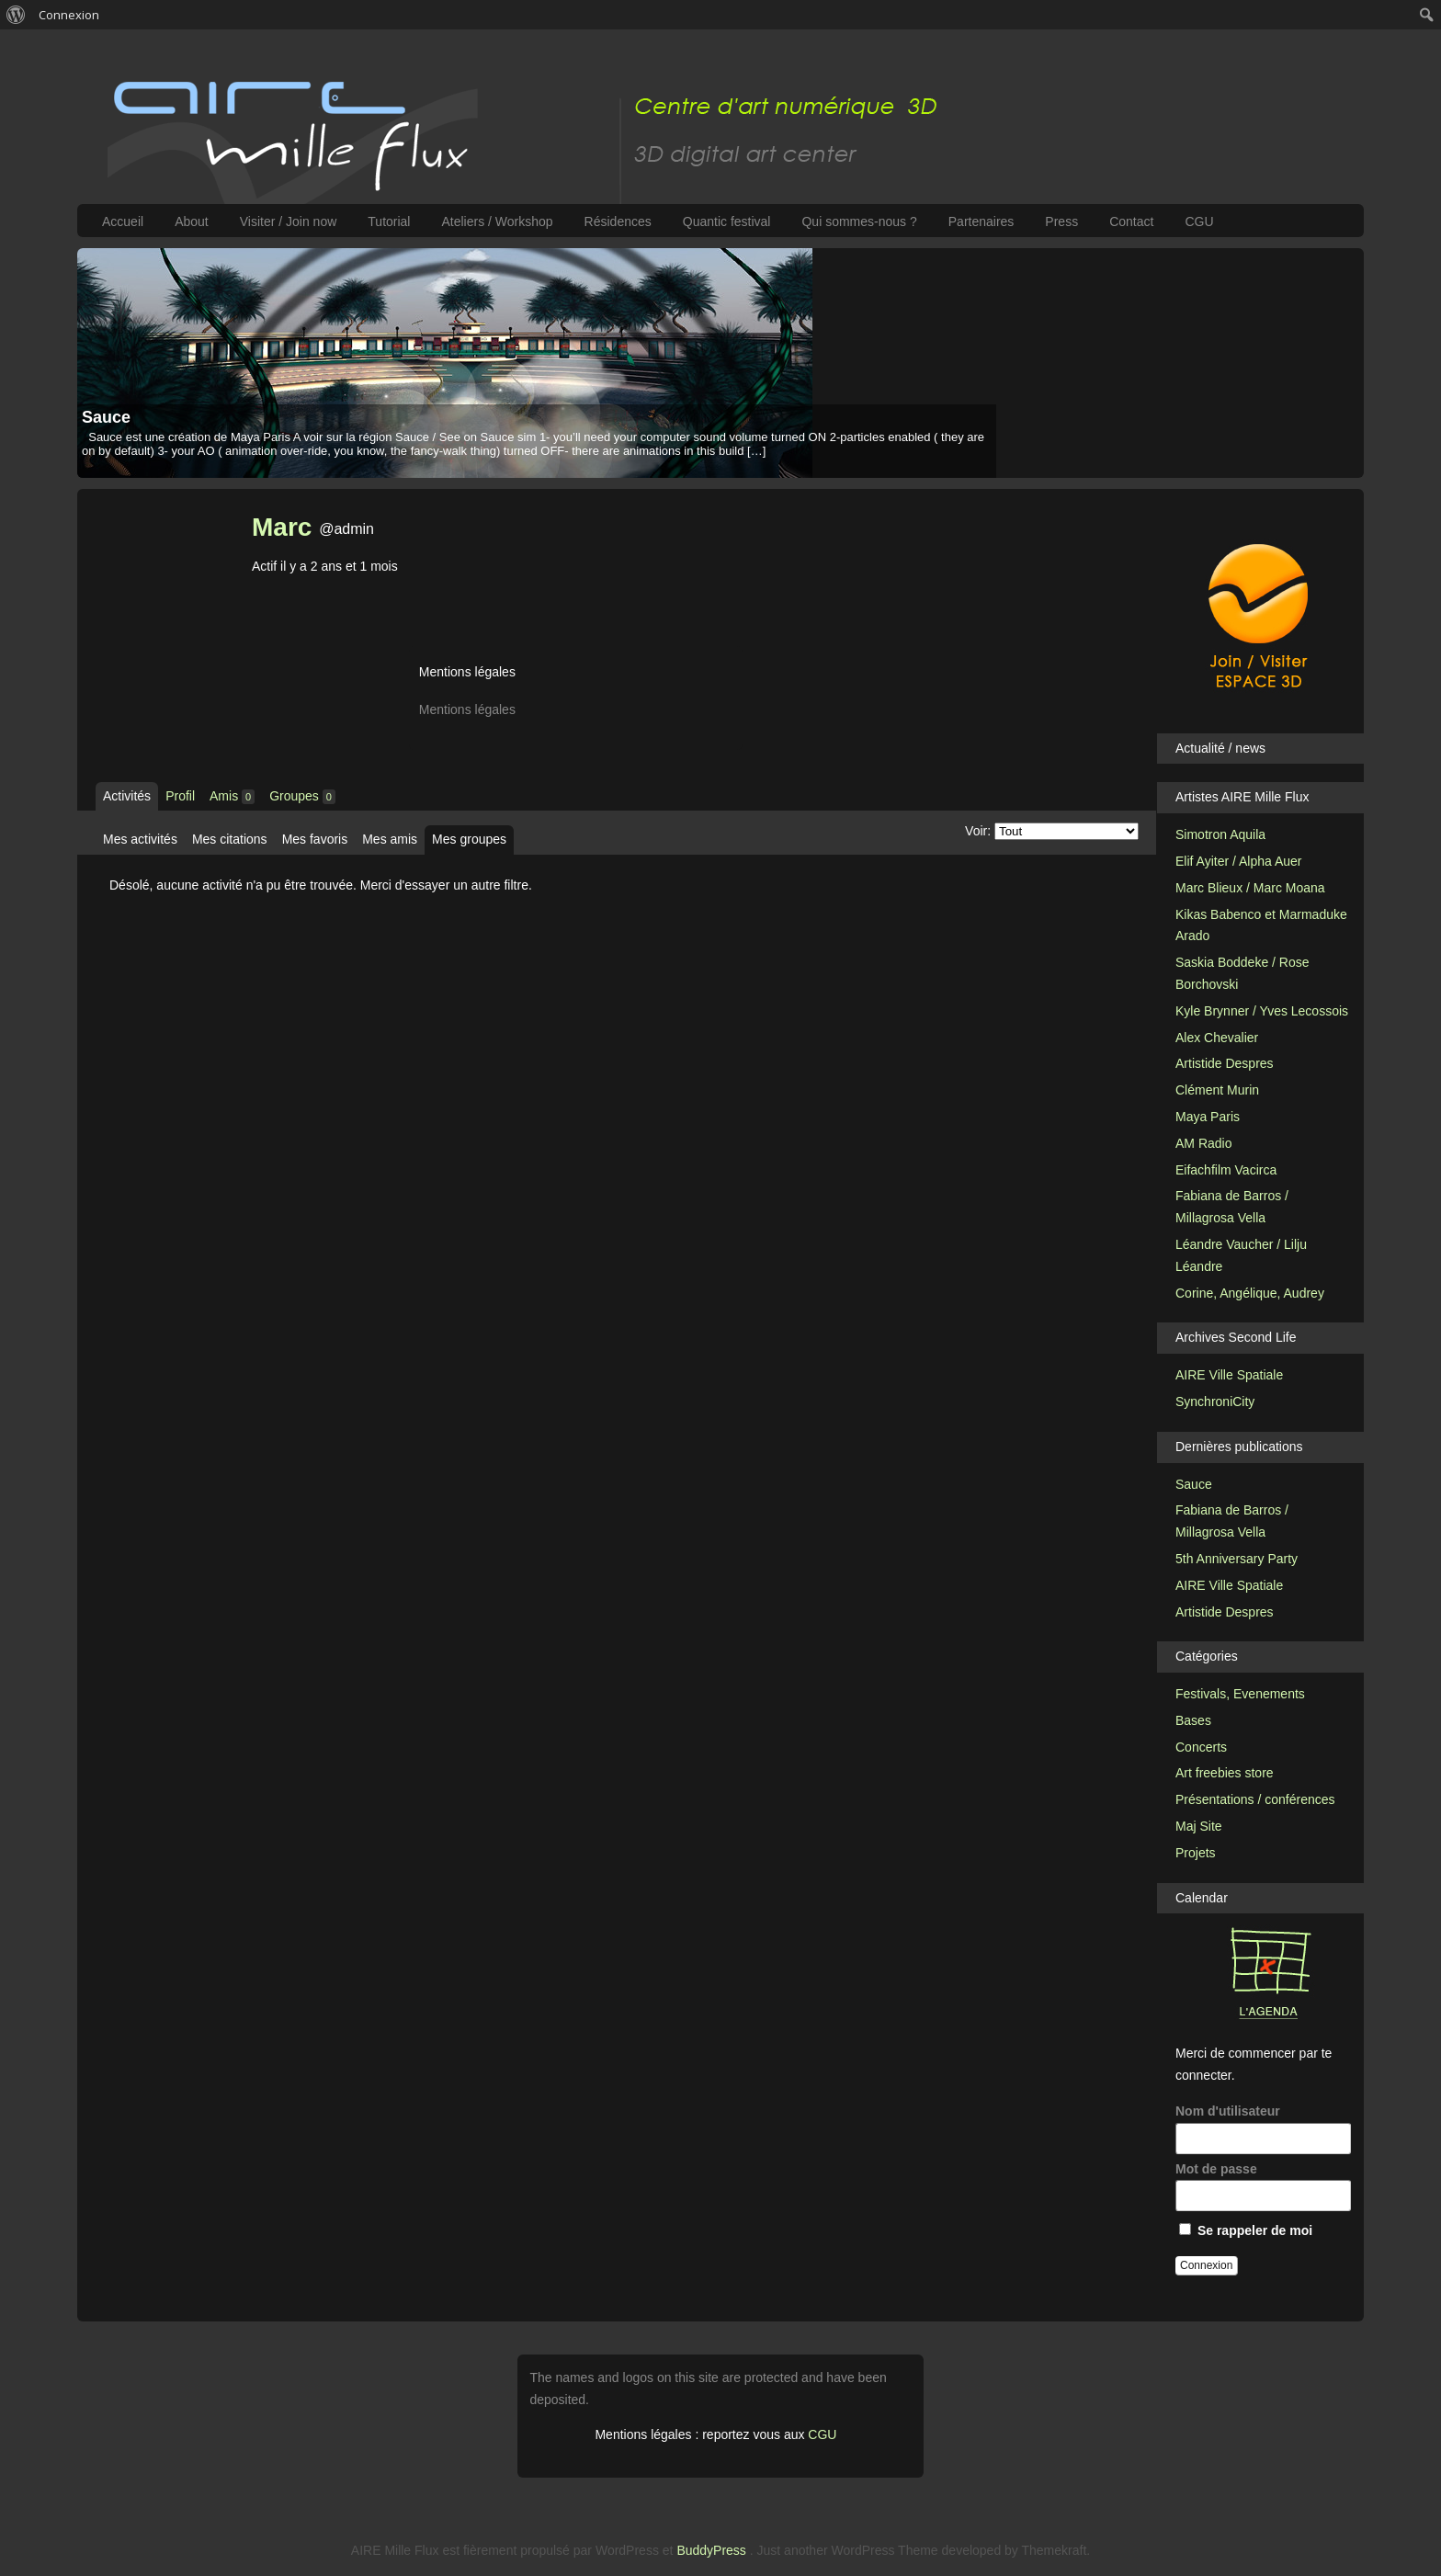 The height and width of the screenshot is (2576, 1441). I want to click on Mot de passe, so click(1262, 2187).